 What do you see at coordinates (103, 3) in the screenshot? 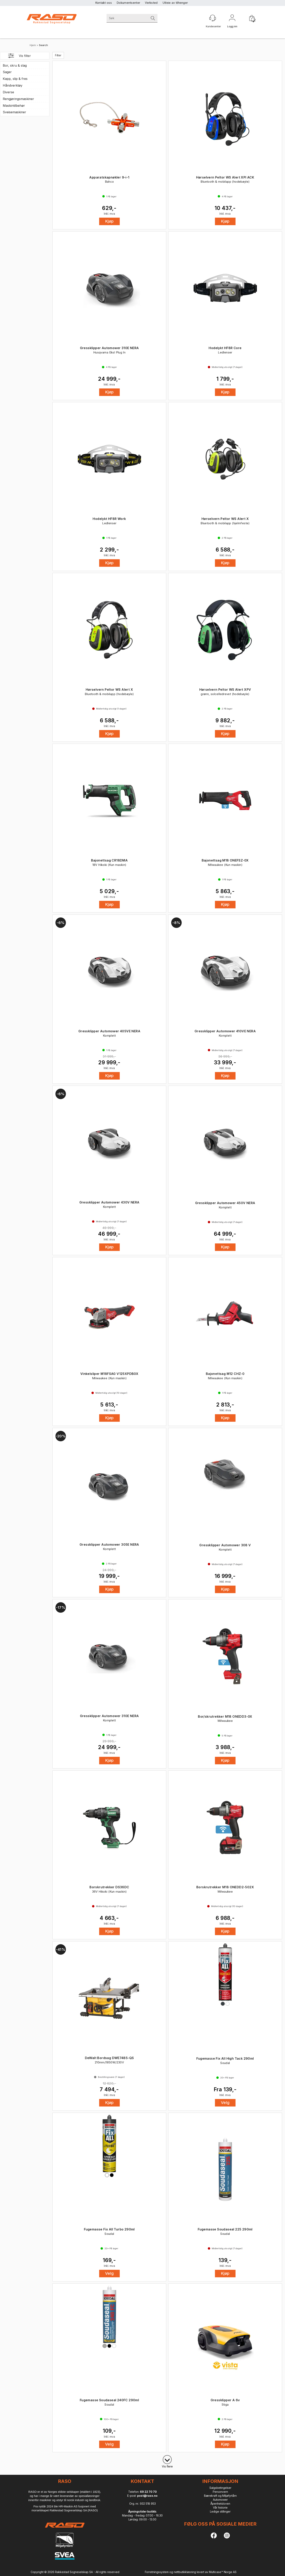
I see `Kontakt oss` at bounding box center [103, 3].